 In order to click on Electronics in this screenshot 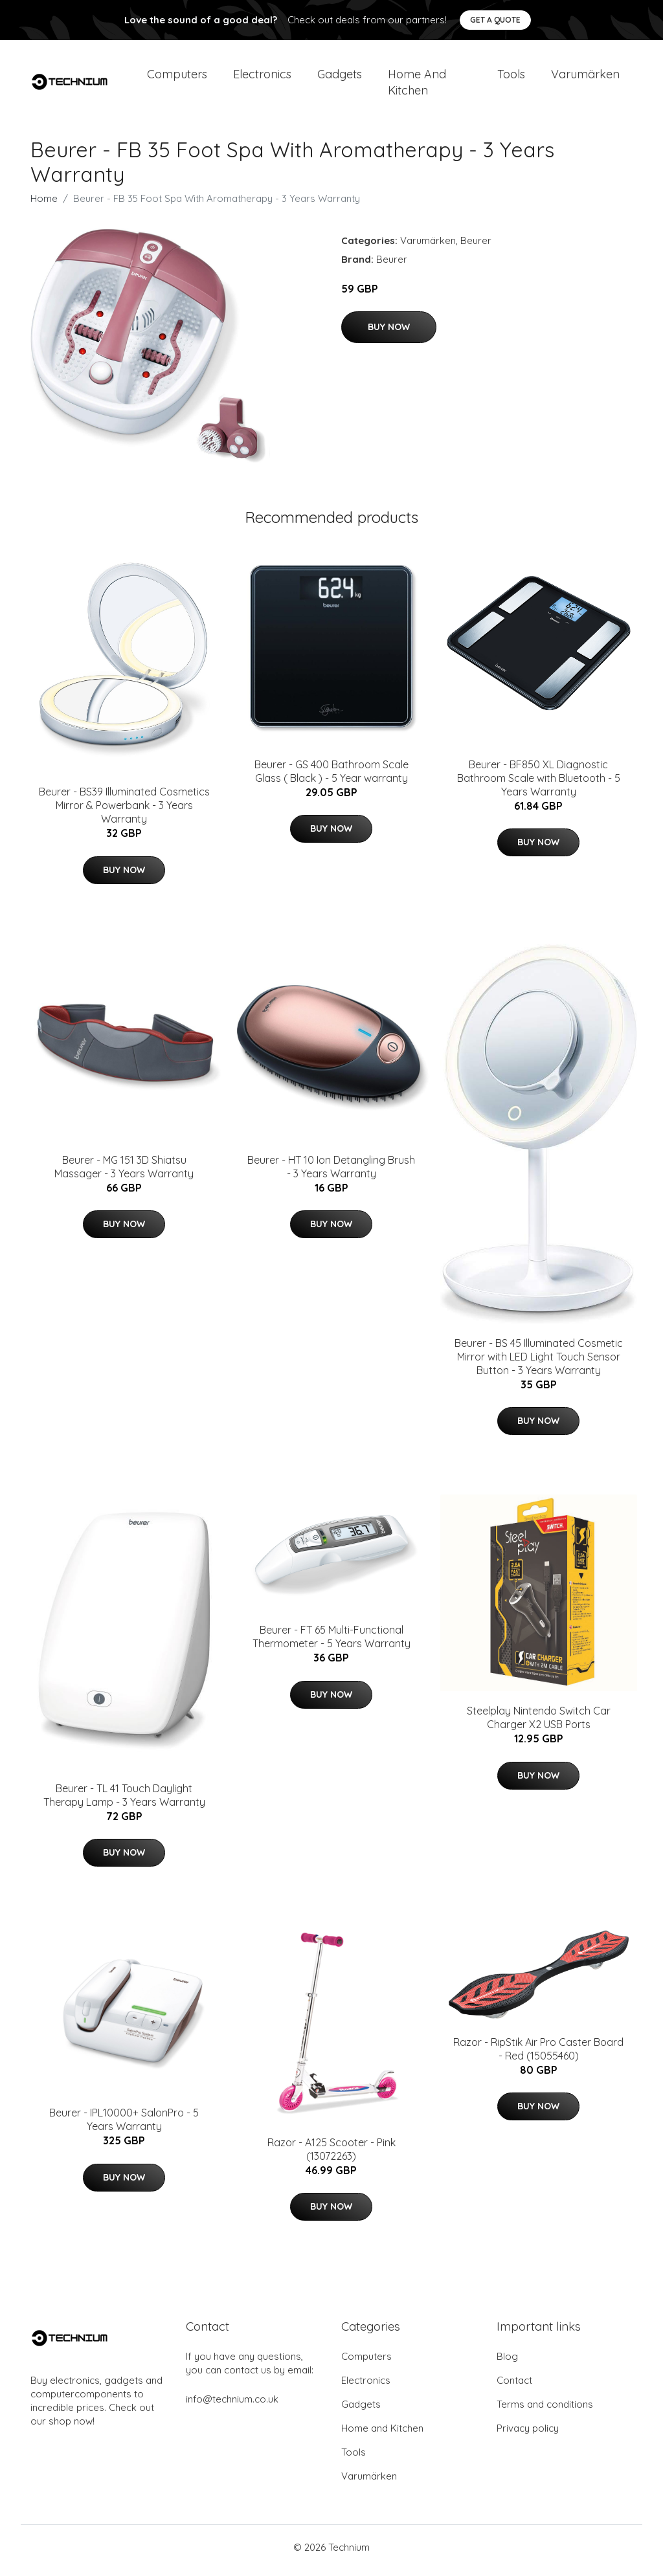, I will do `click(262, 77)`.